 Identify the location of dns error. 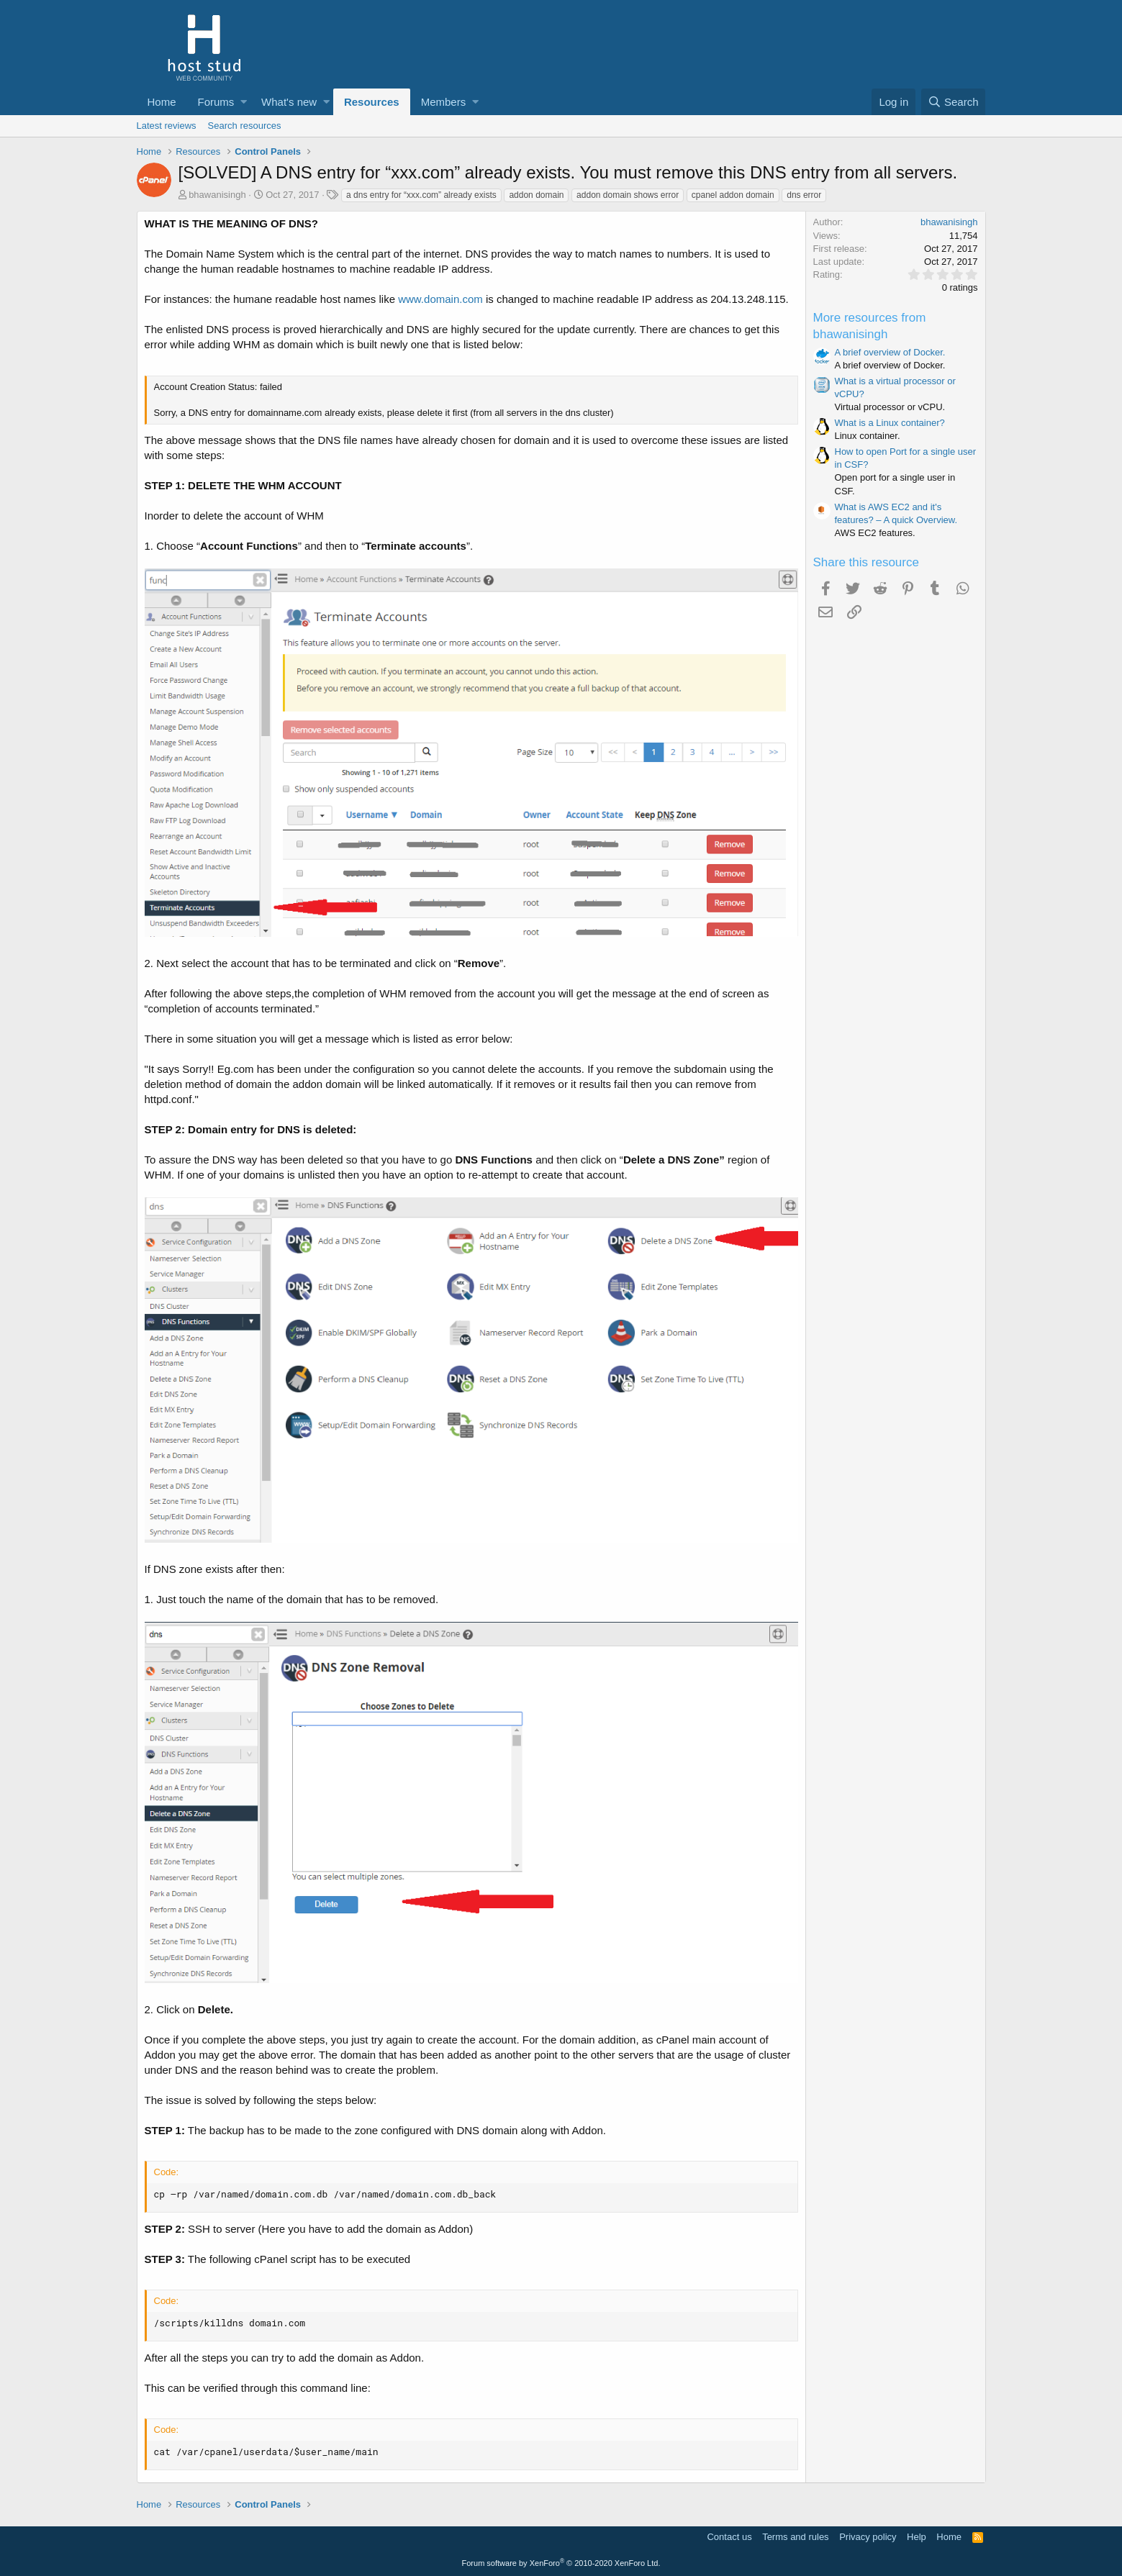
(804, 195).